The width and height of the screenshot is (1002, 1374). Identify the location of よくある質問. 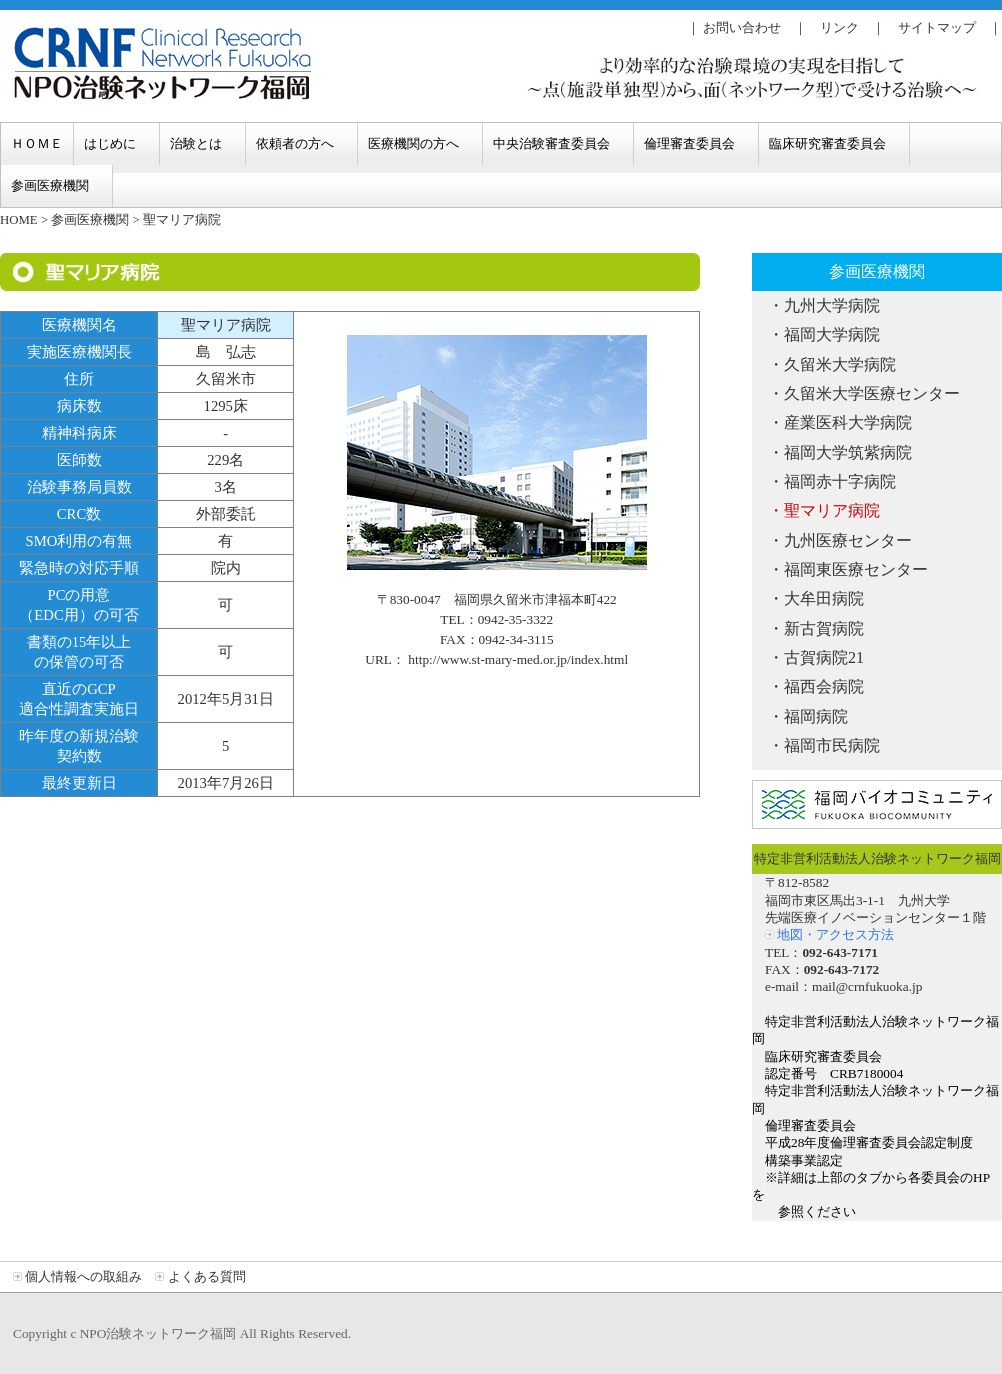
(207, 1276).